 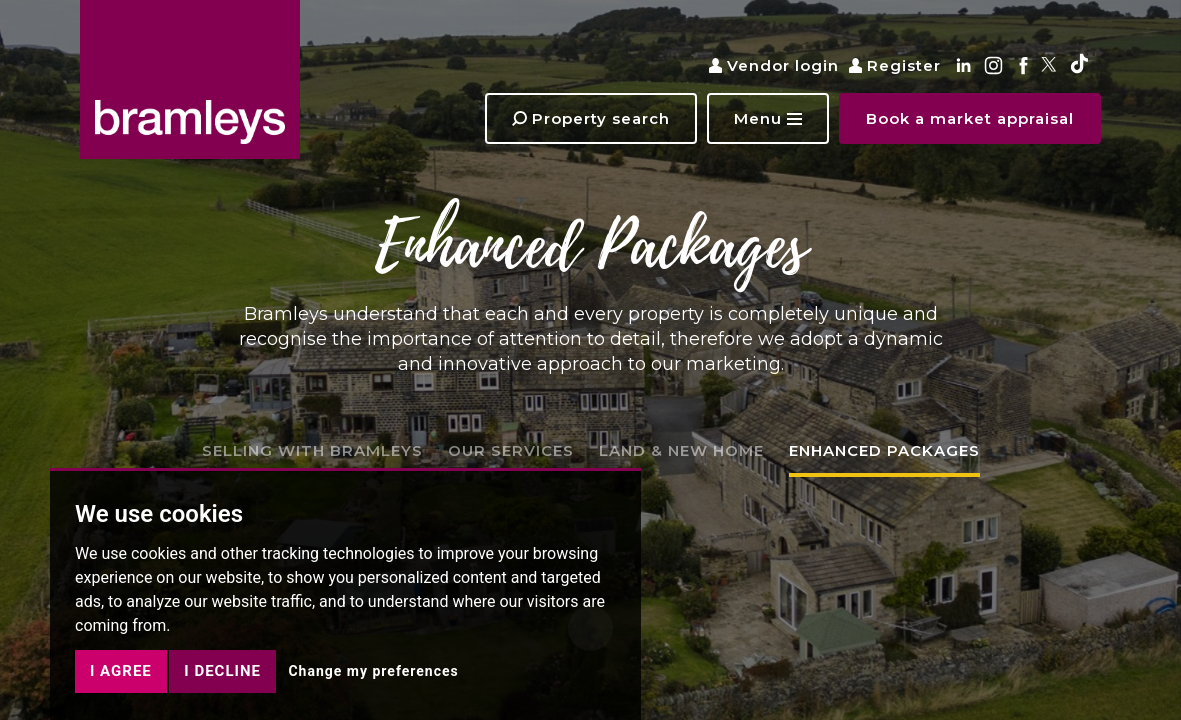 What do you see at coordinates (884, 450) in the screenshot?
I see `ENHANCED PACKAGES` at bounding box center [884, 450].